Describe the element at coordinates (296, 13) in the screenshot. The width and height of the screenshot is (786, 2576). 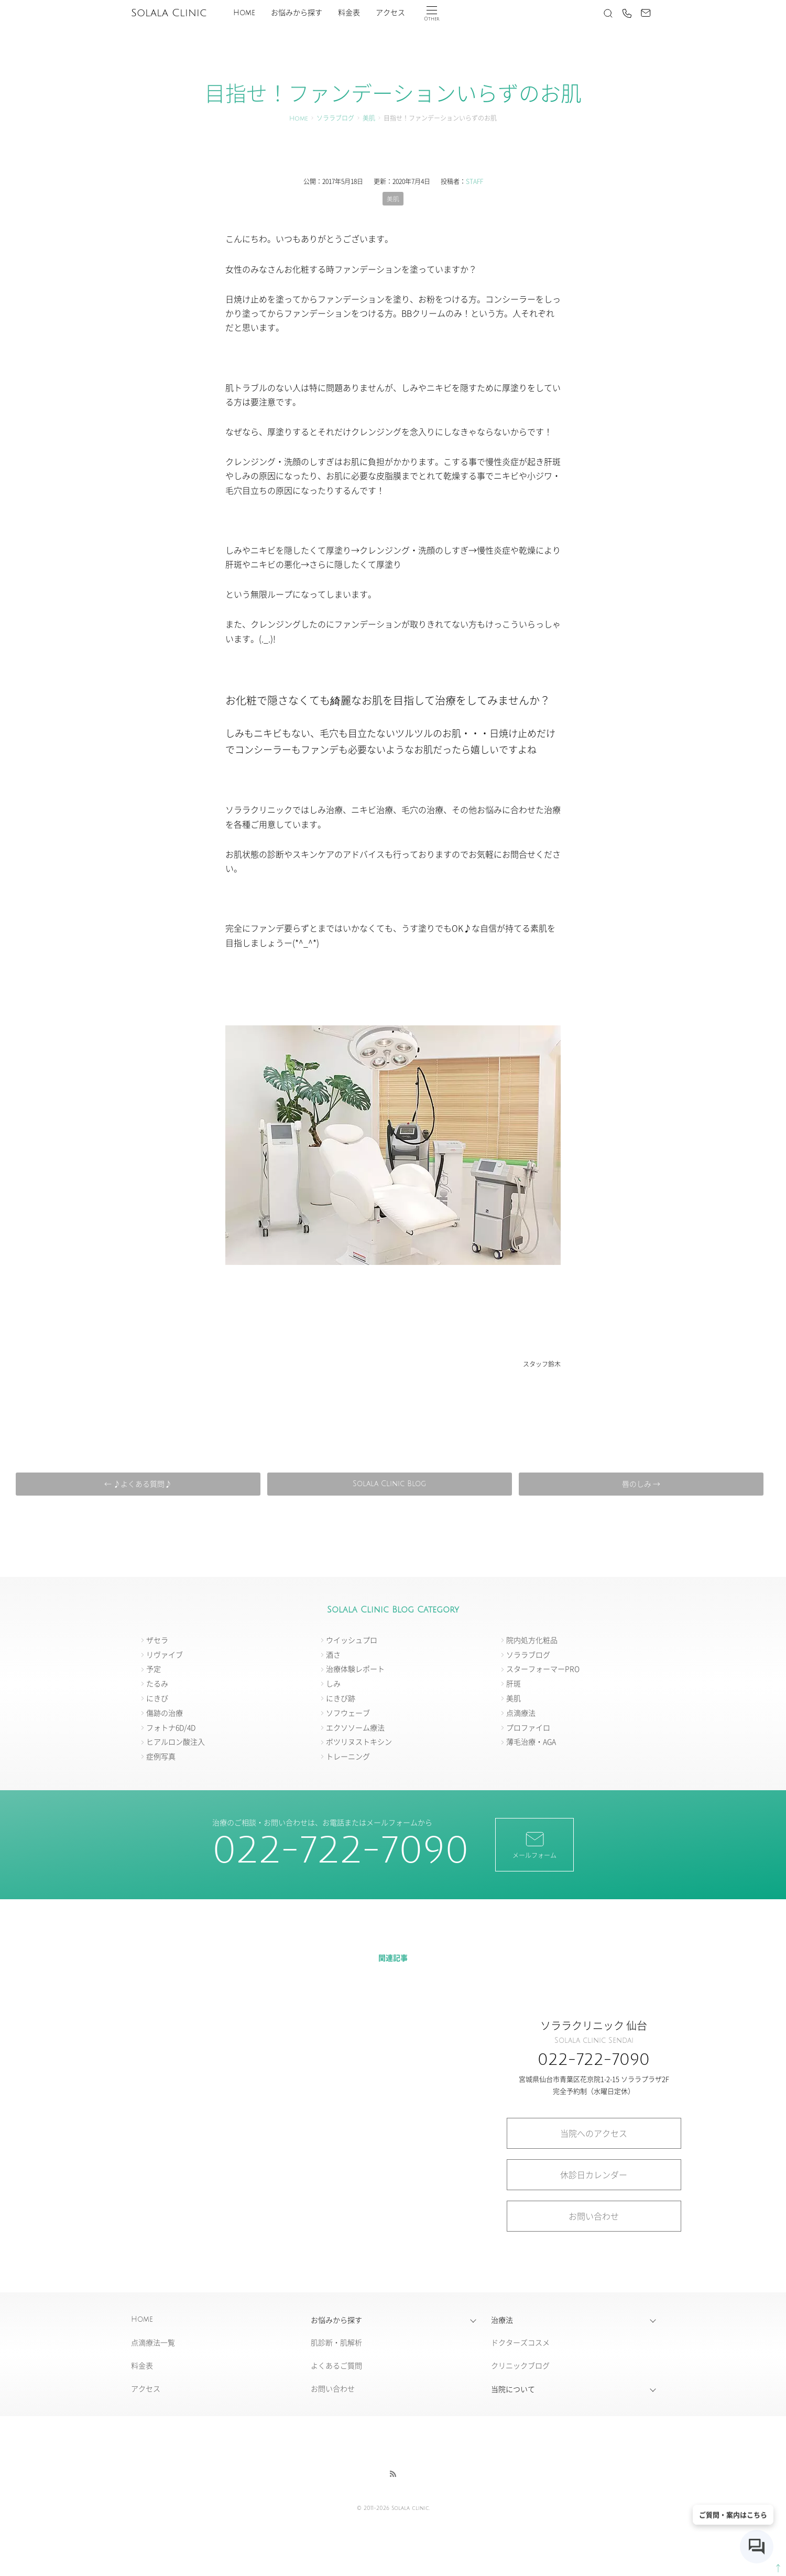
I see `お悩みから探す` at that location.